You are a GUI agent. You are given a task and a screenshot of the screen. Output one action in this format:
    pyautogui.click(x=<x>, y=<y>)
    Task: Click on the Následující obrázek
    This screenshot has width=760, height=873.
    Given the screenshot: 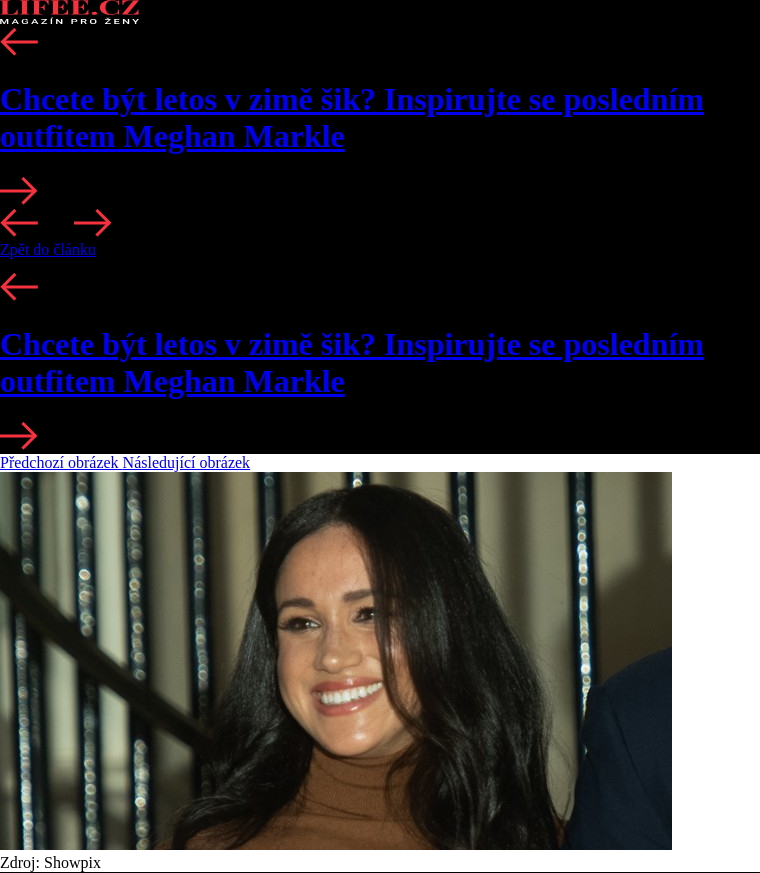 What is the action you would take?
    pyautogui.click(x=187, y=462)
    